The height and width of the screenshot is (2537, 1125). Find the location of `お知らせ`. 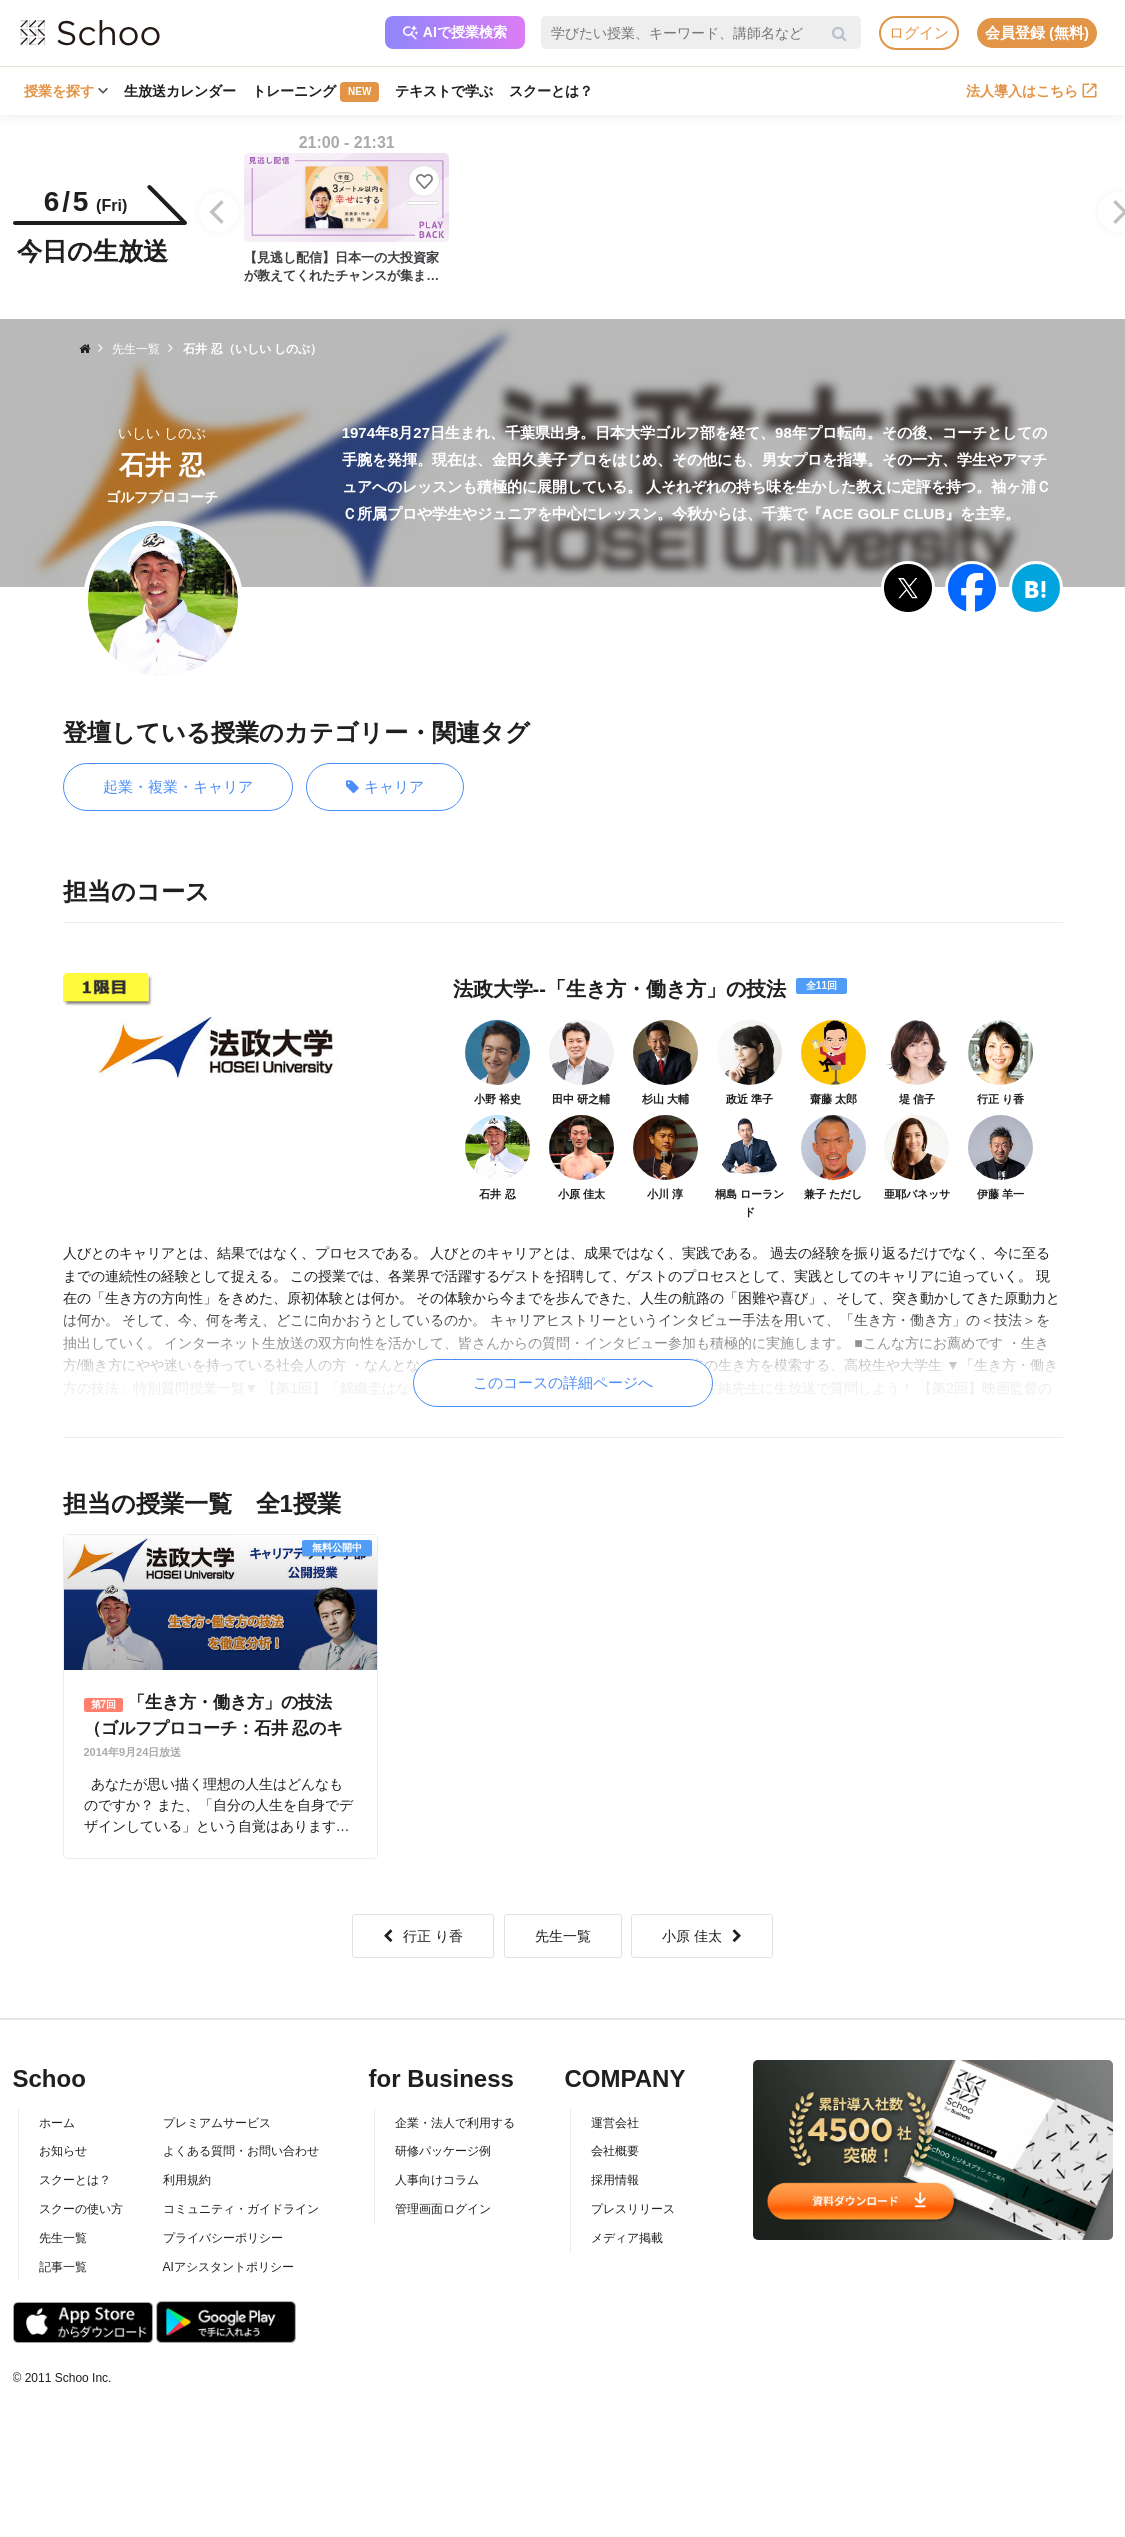

お知らせ is located at coordinates (63, 2151).